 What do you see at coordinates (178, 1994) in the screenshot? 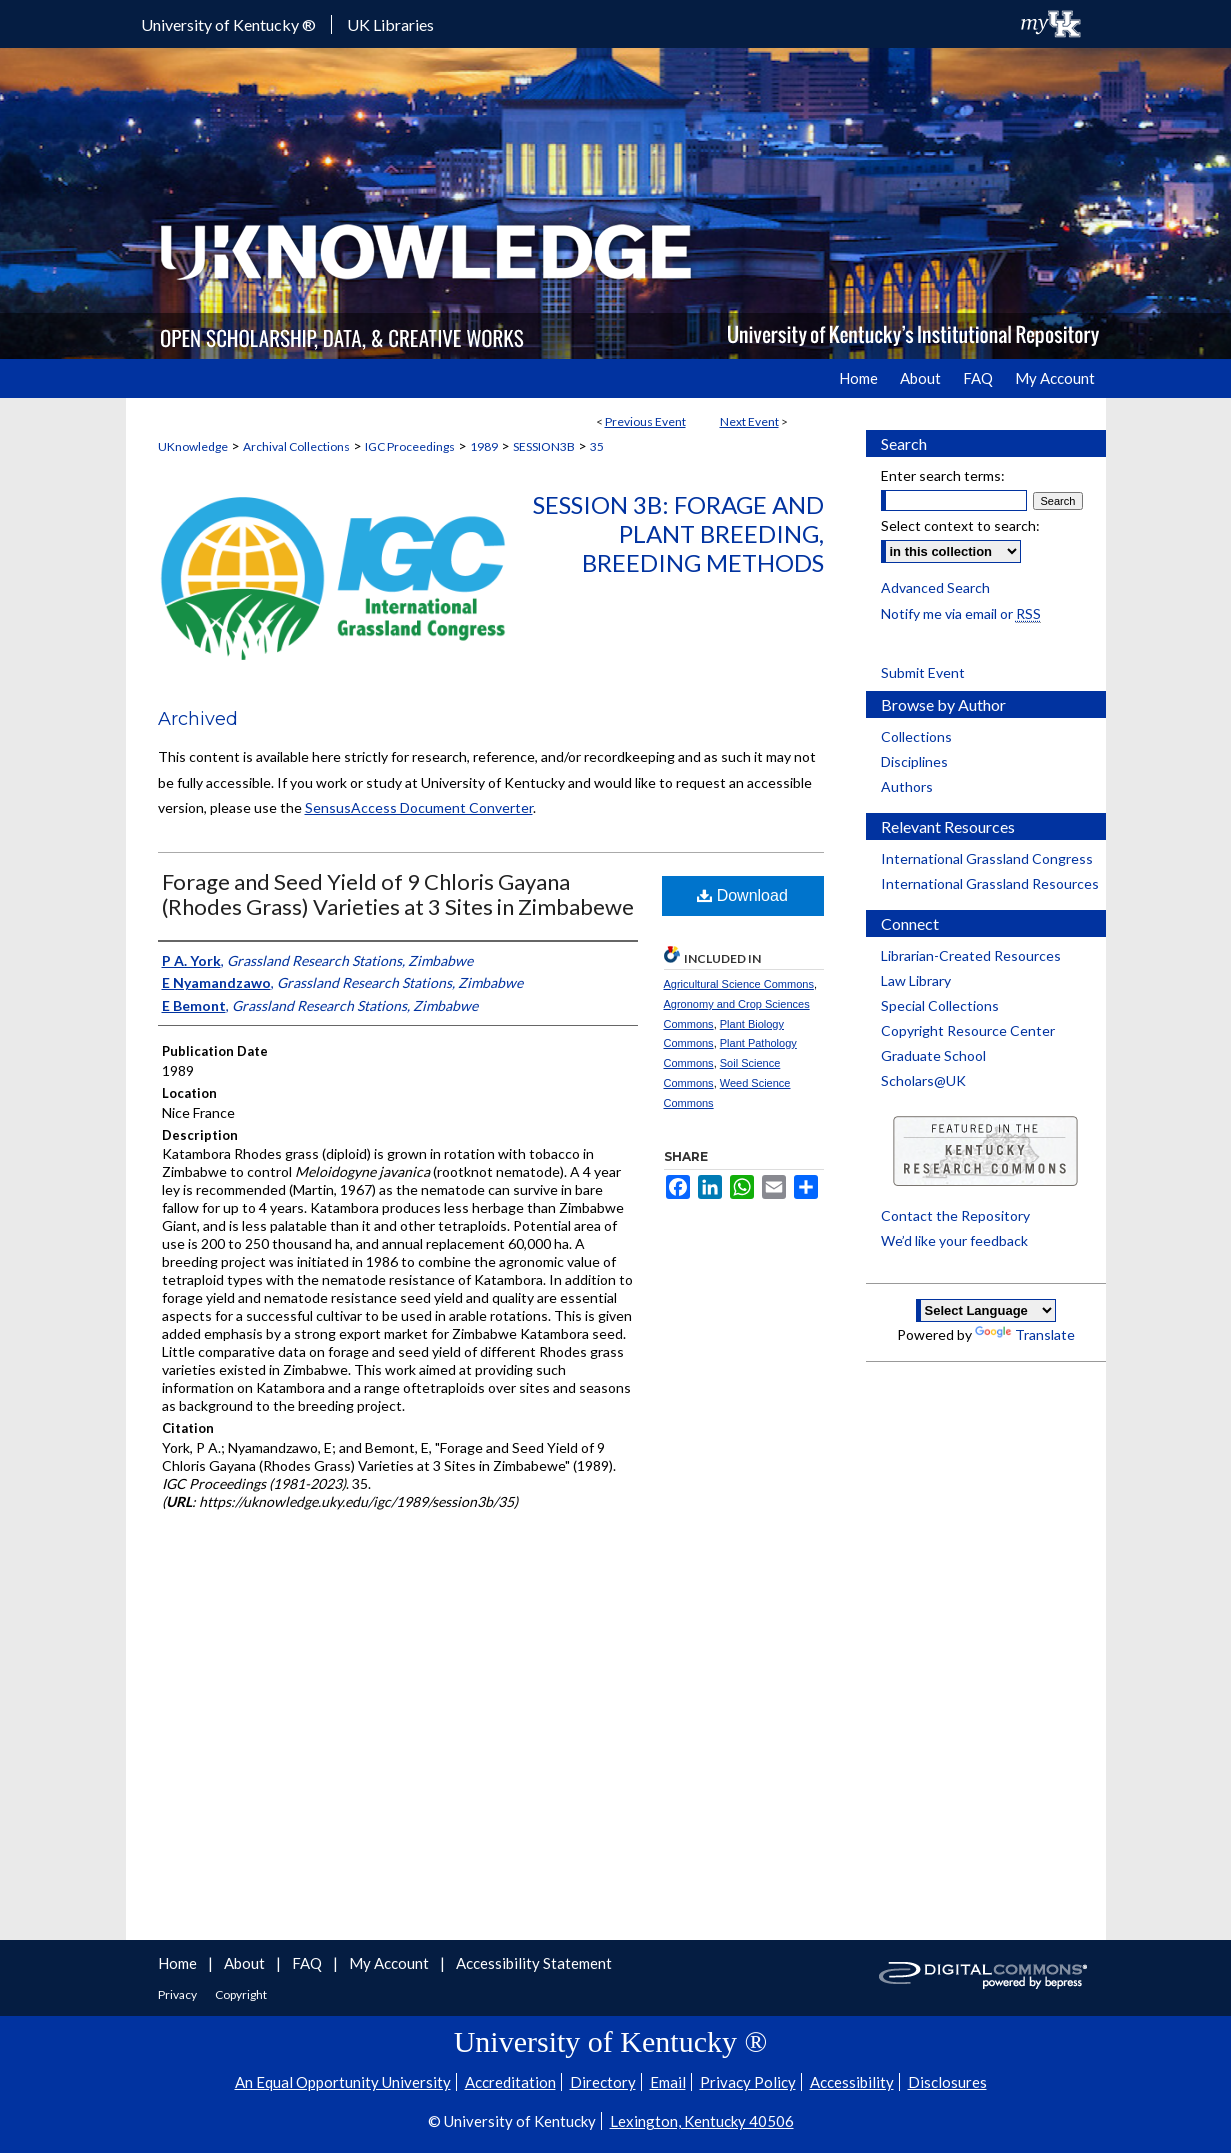
I see `Privacy` at bounding box center [178, 1994].